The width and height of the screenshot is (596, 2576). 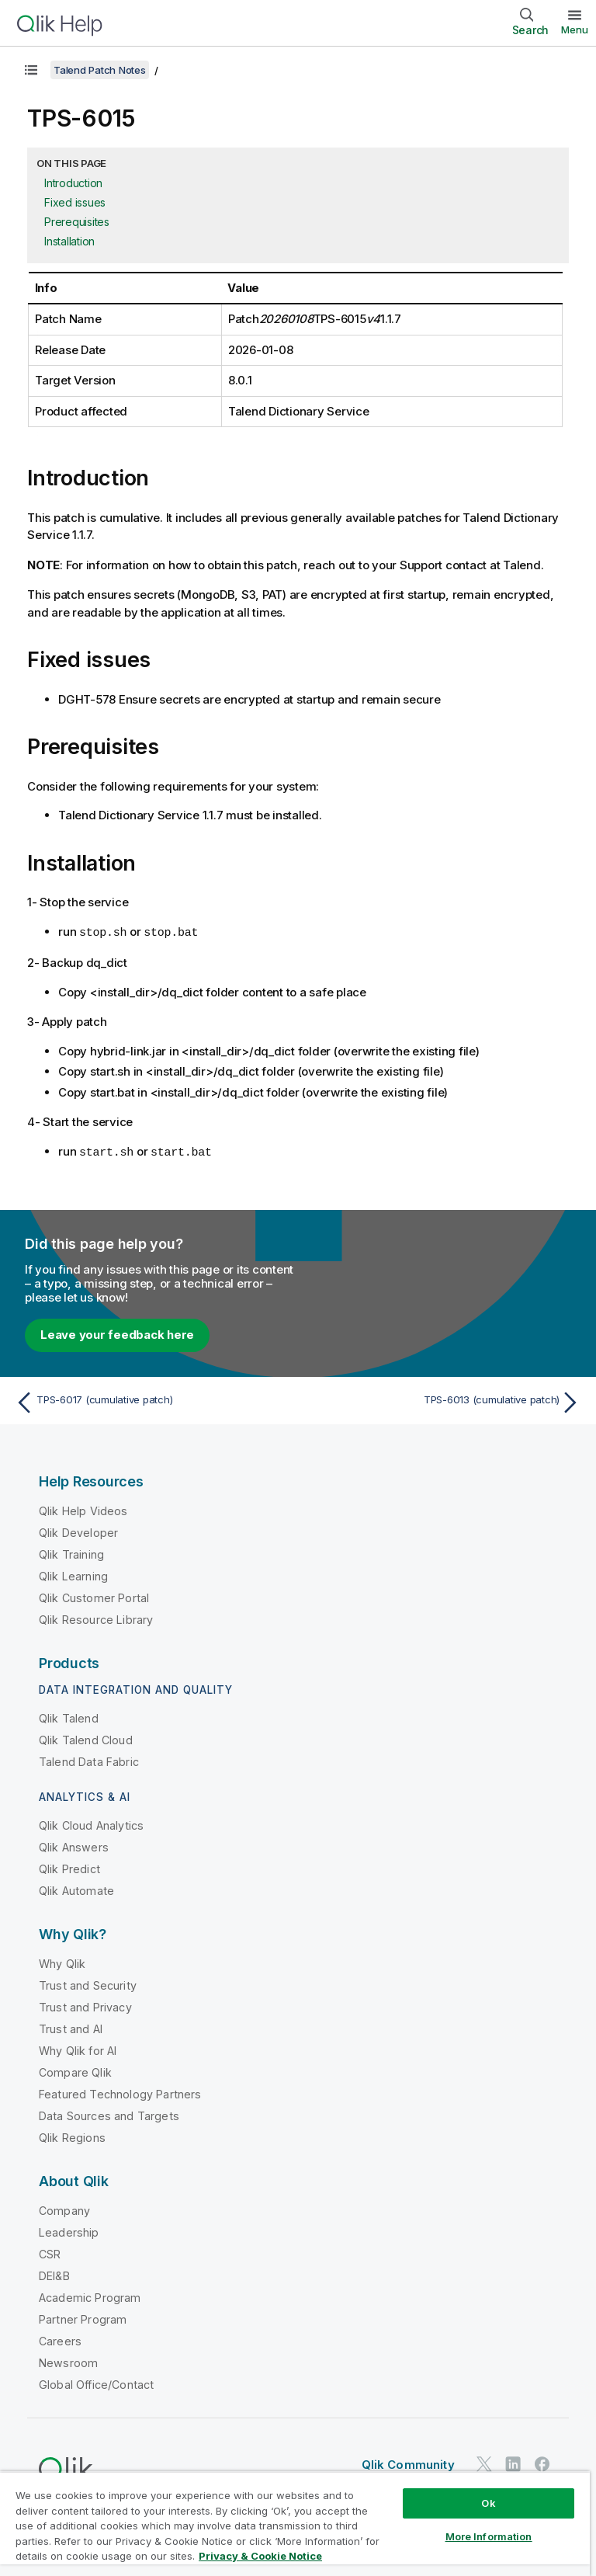 What do you see at coordinates (117, 1333) in the screenshot?
I see `Leave your feedback here` at bounding box center [117, 1333].